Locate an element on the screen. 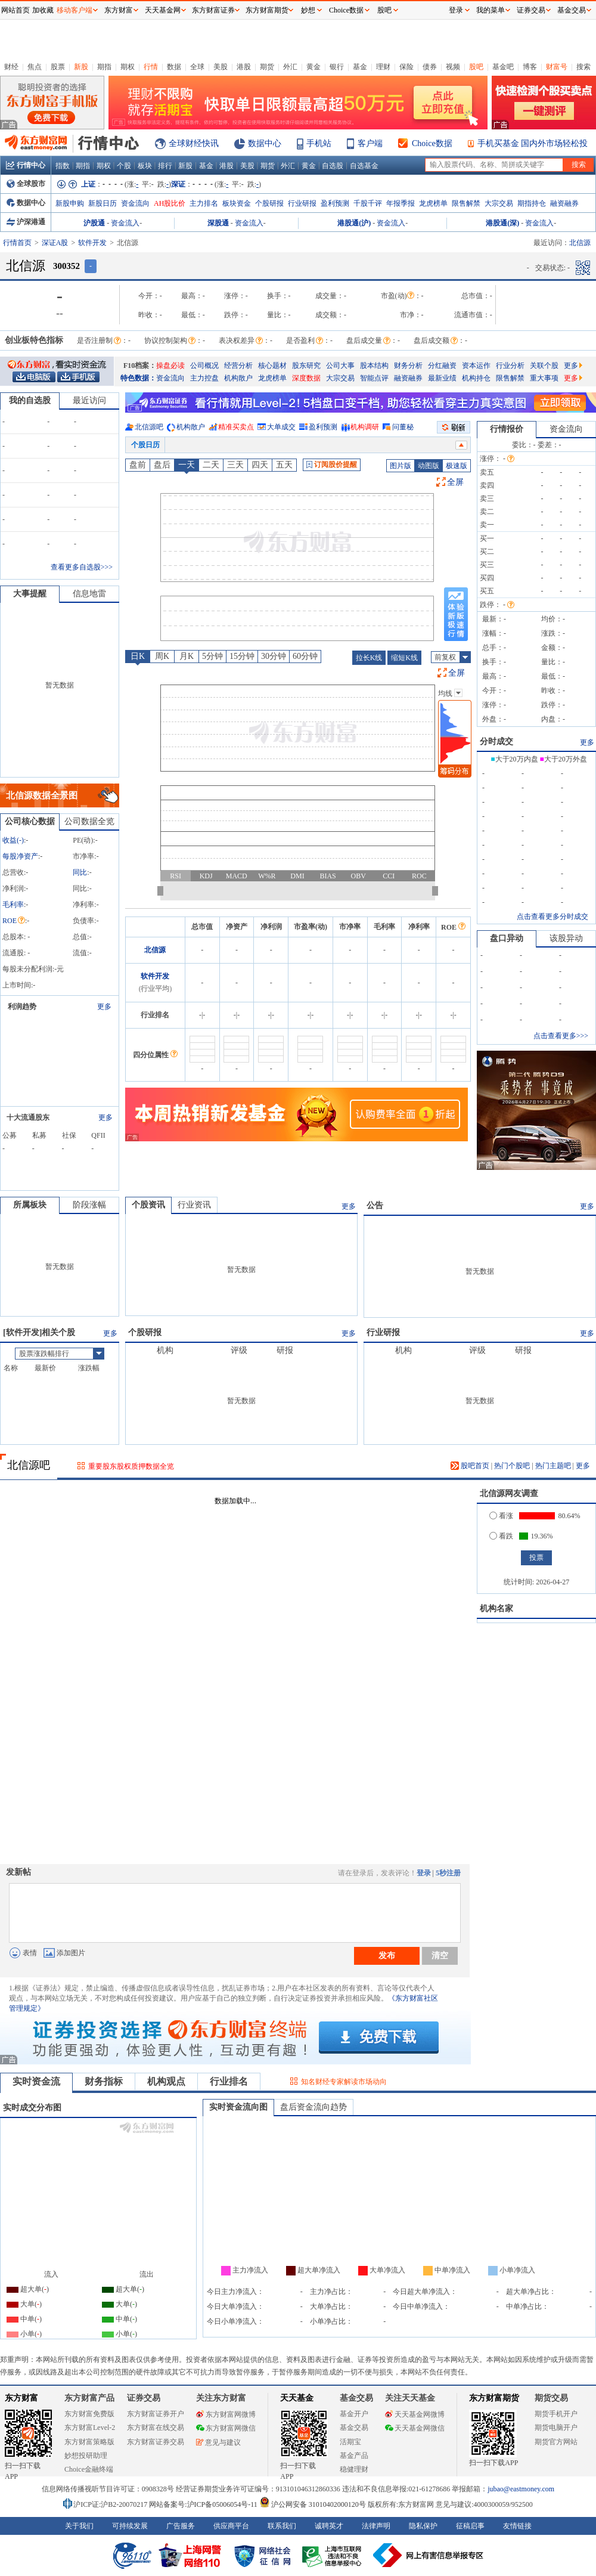 Image resolution: width=596 pixels, height=2576 pixels. 股吧 is located at coordinates (476, 67).